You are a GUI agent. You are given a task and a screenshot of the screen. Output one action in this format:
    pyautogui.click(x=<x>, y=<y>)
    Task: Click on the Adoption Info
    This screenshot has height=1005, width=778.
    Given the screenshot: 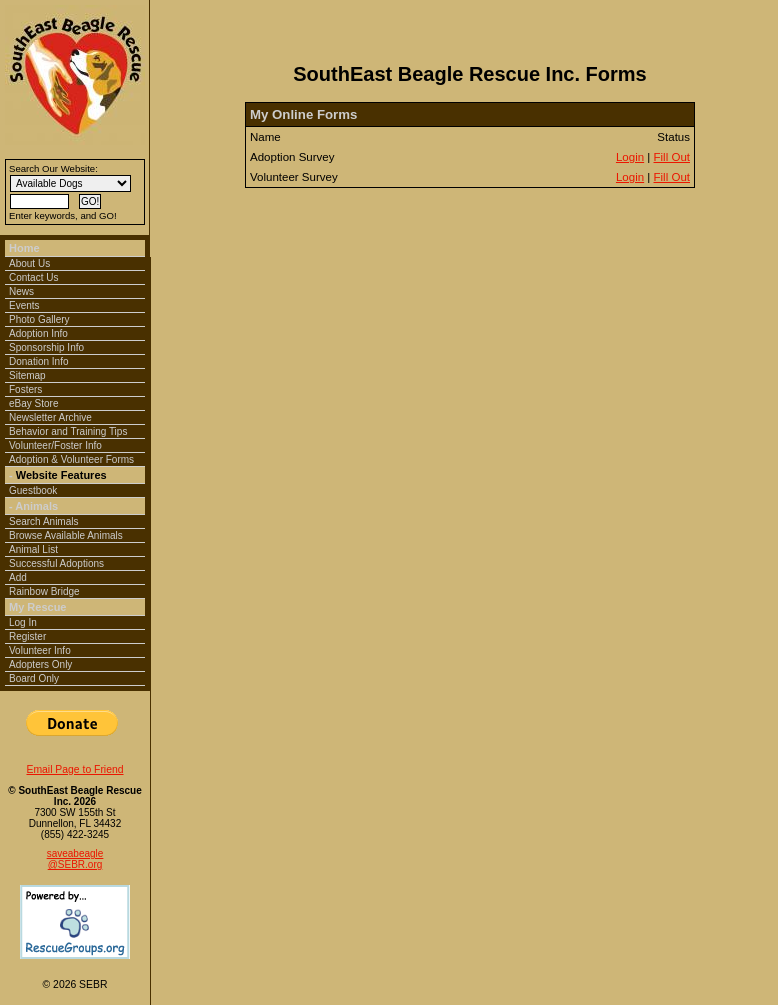 What is the action you would take?
    pyautogui.click(x=38, y=333)
    